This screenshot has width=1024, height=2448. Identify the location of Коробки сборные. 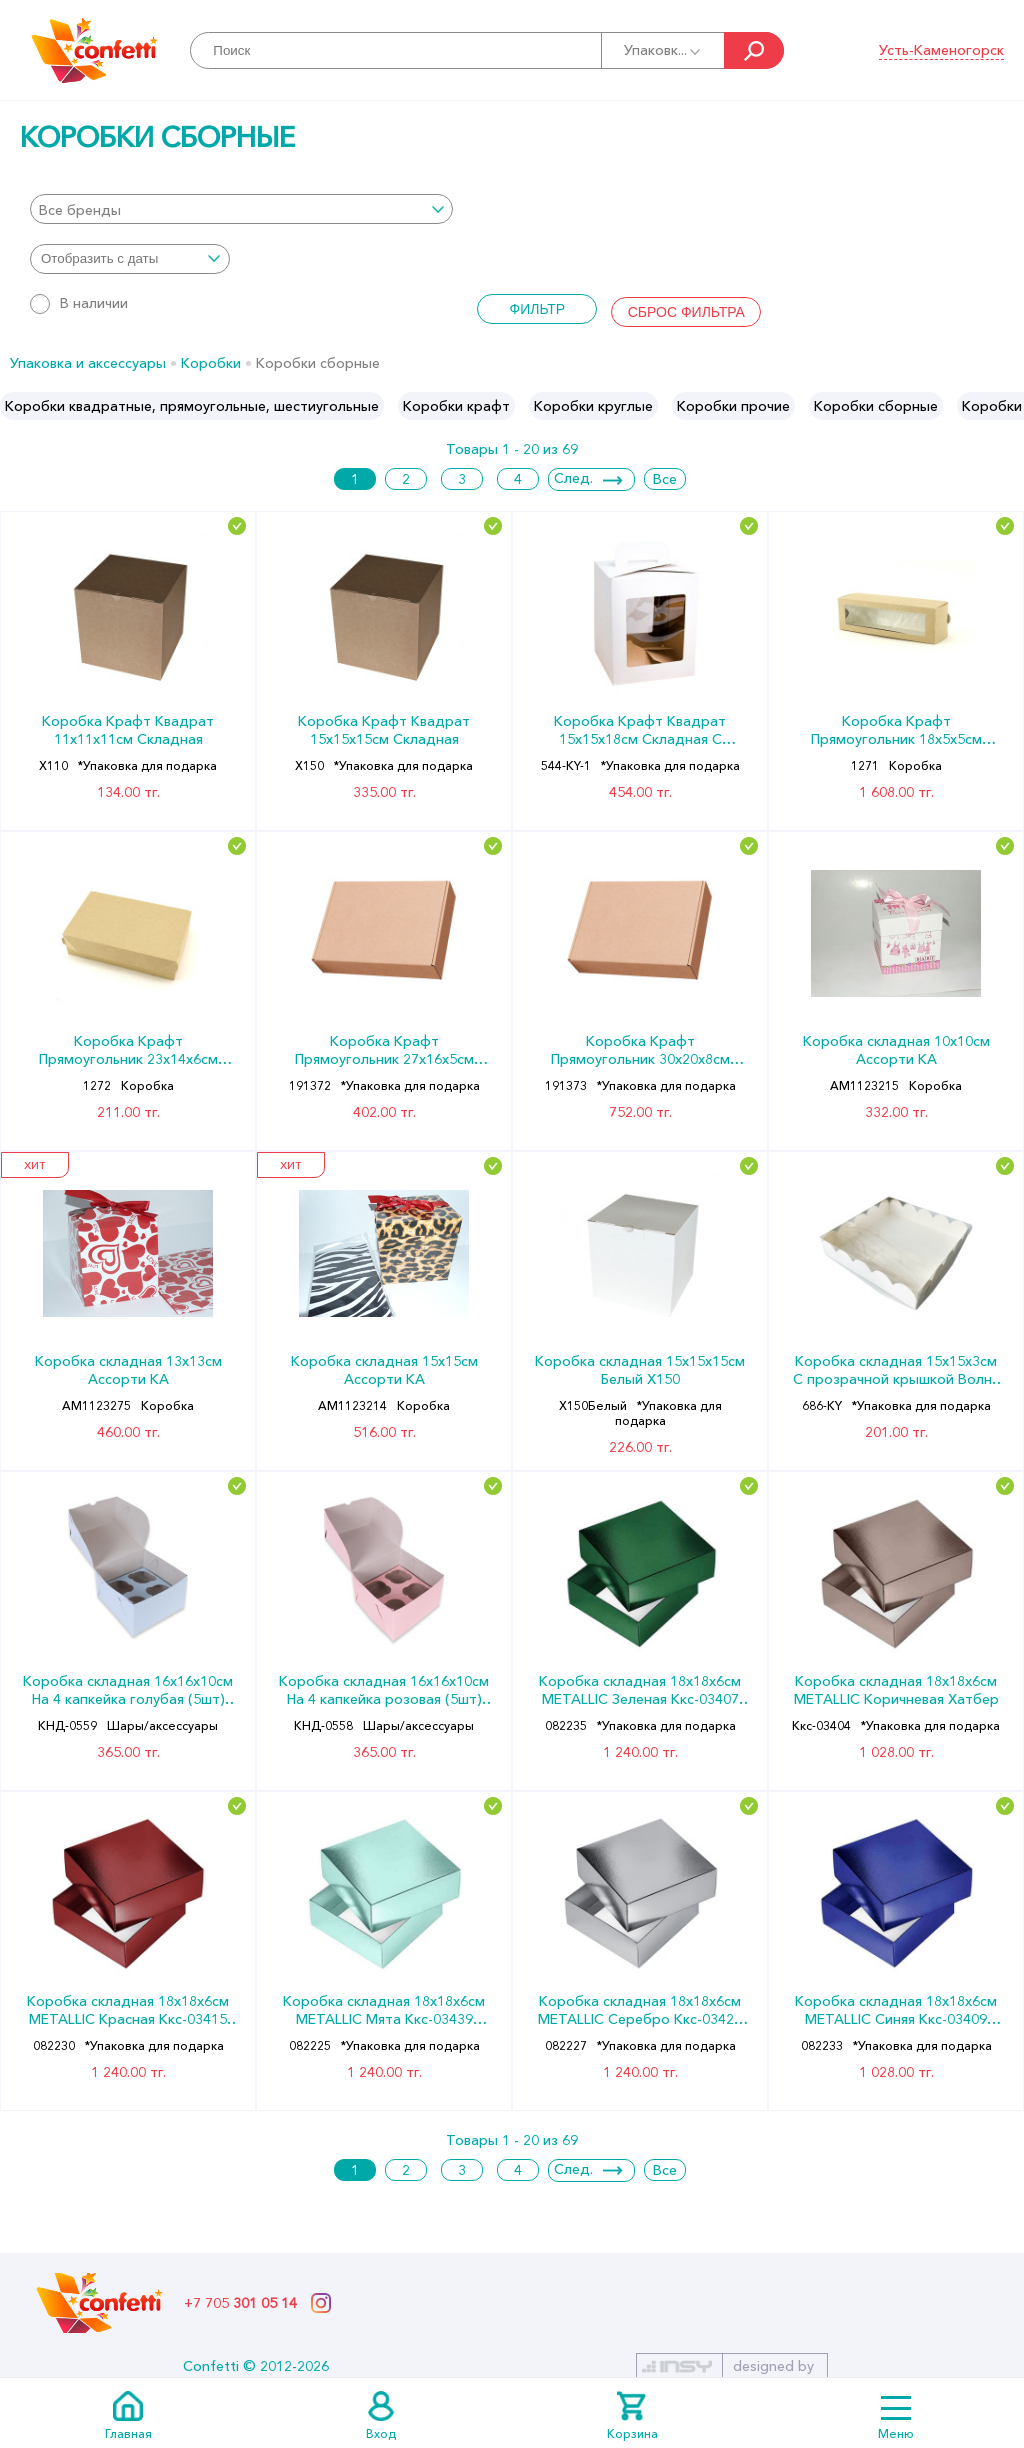
(876, 406).